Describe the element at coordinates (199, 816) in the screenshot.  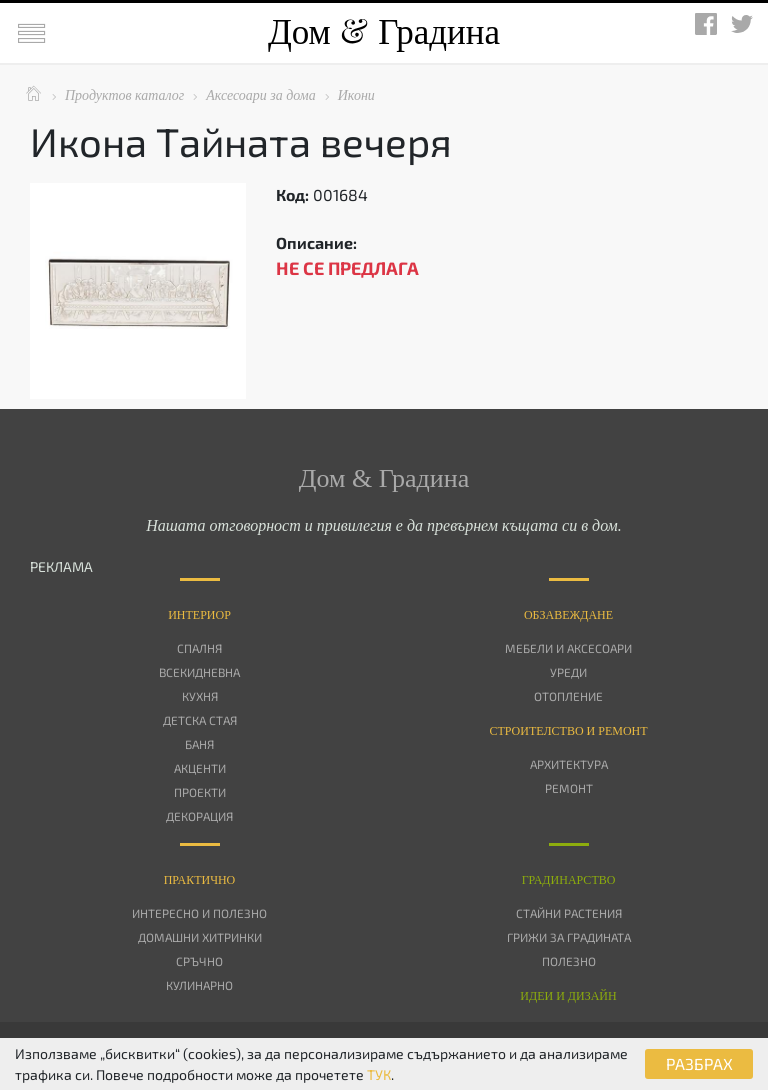
I see `Декорация` at that location.